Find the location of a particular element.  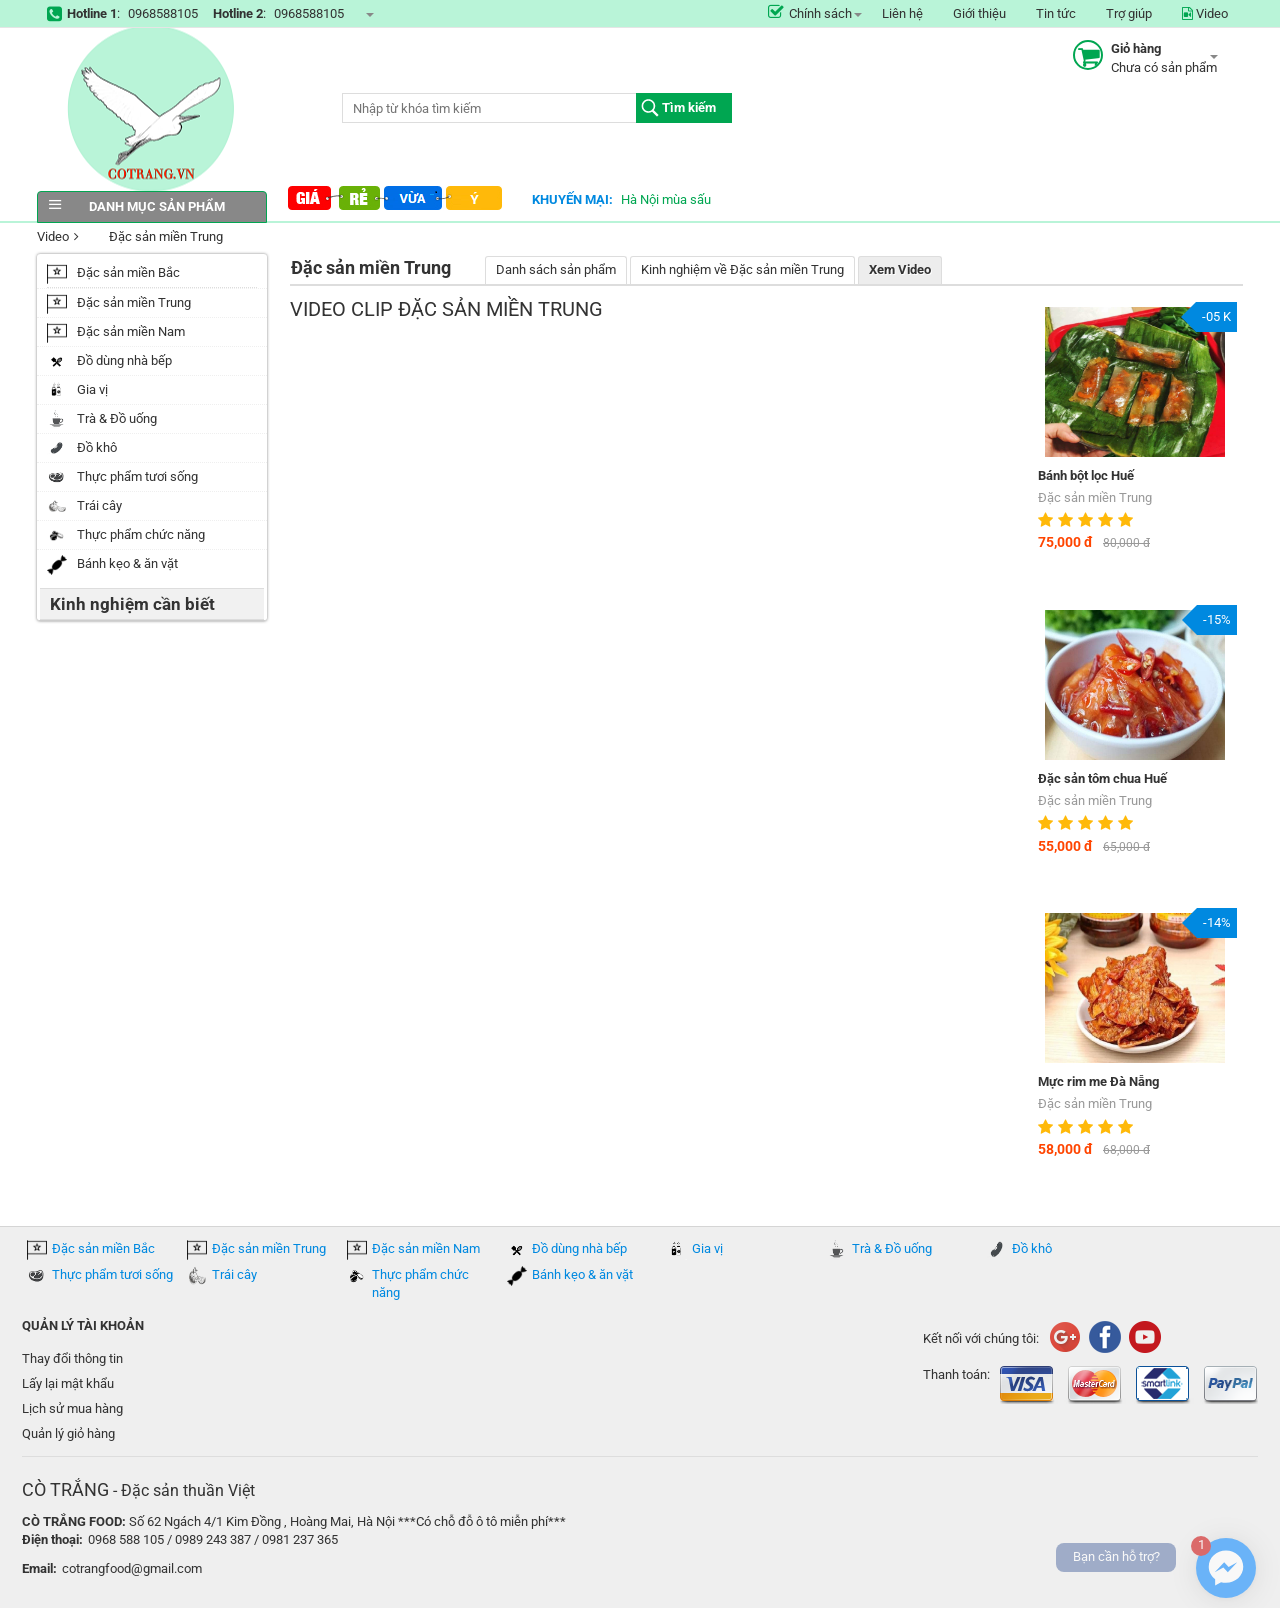

Bánh kẹo & ăn vặt is located at coordinates (582, 1274).